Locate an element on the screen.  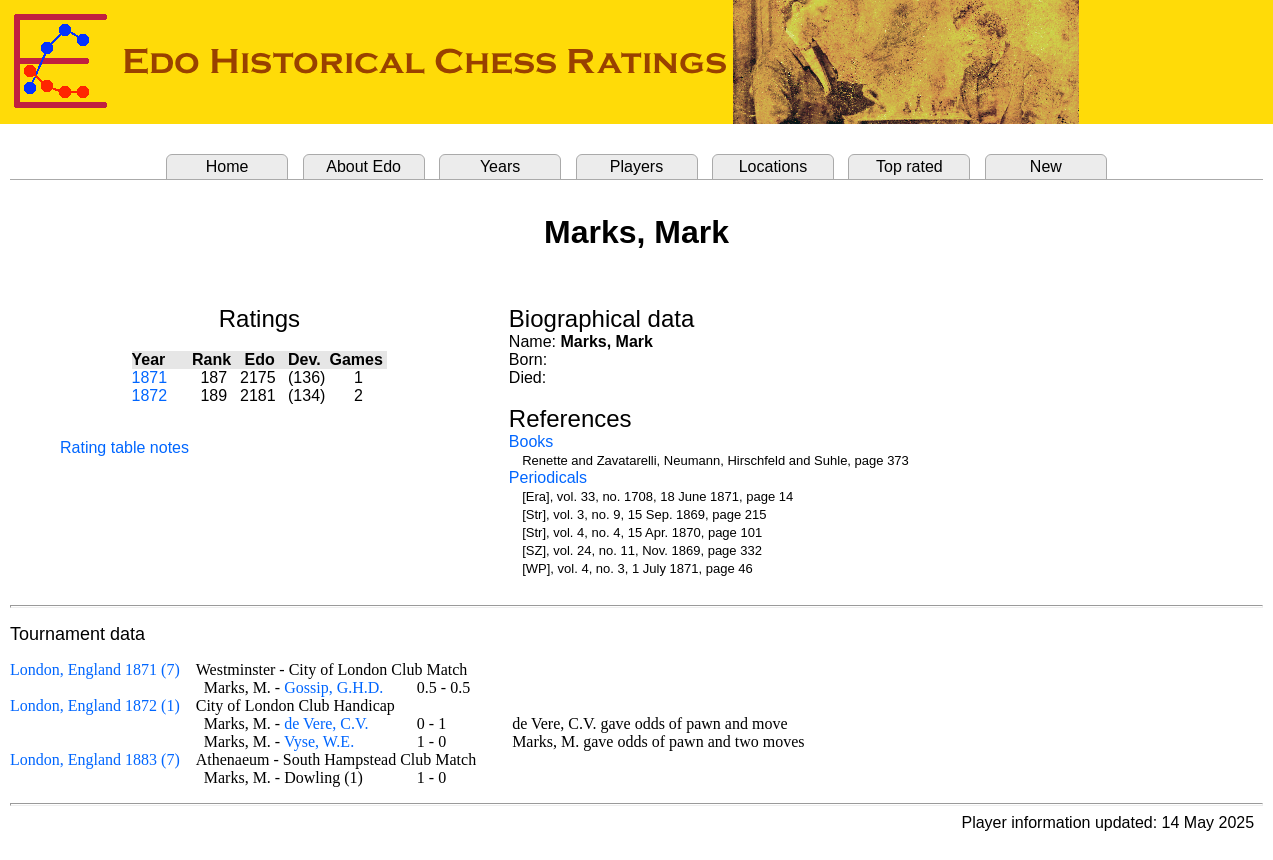
Vyse, W.E. is located at coordinates (319, 741).